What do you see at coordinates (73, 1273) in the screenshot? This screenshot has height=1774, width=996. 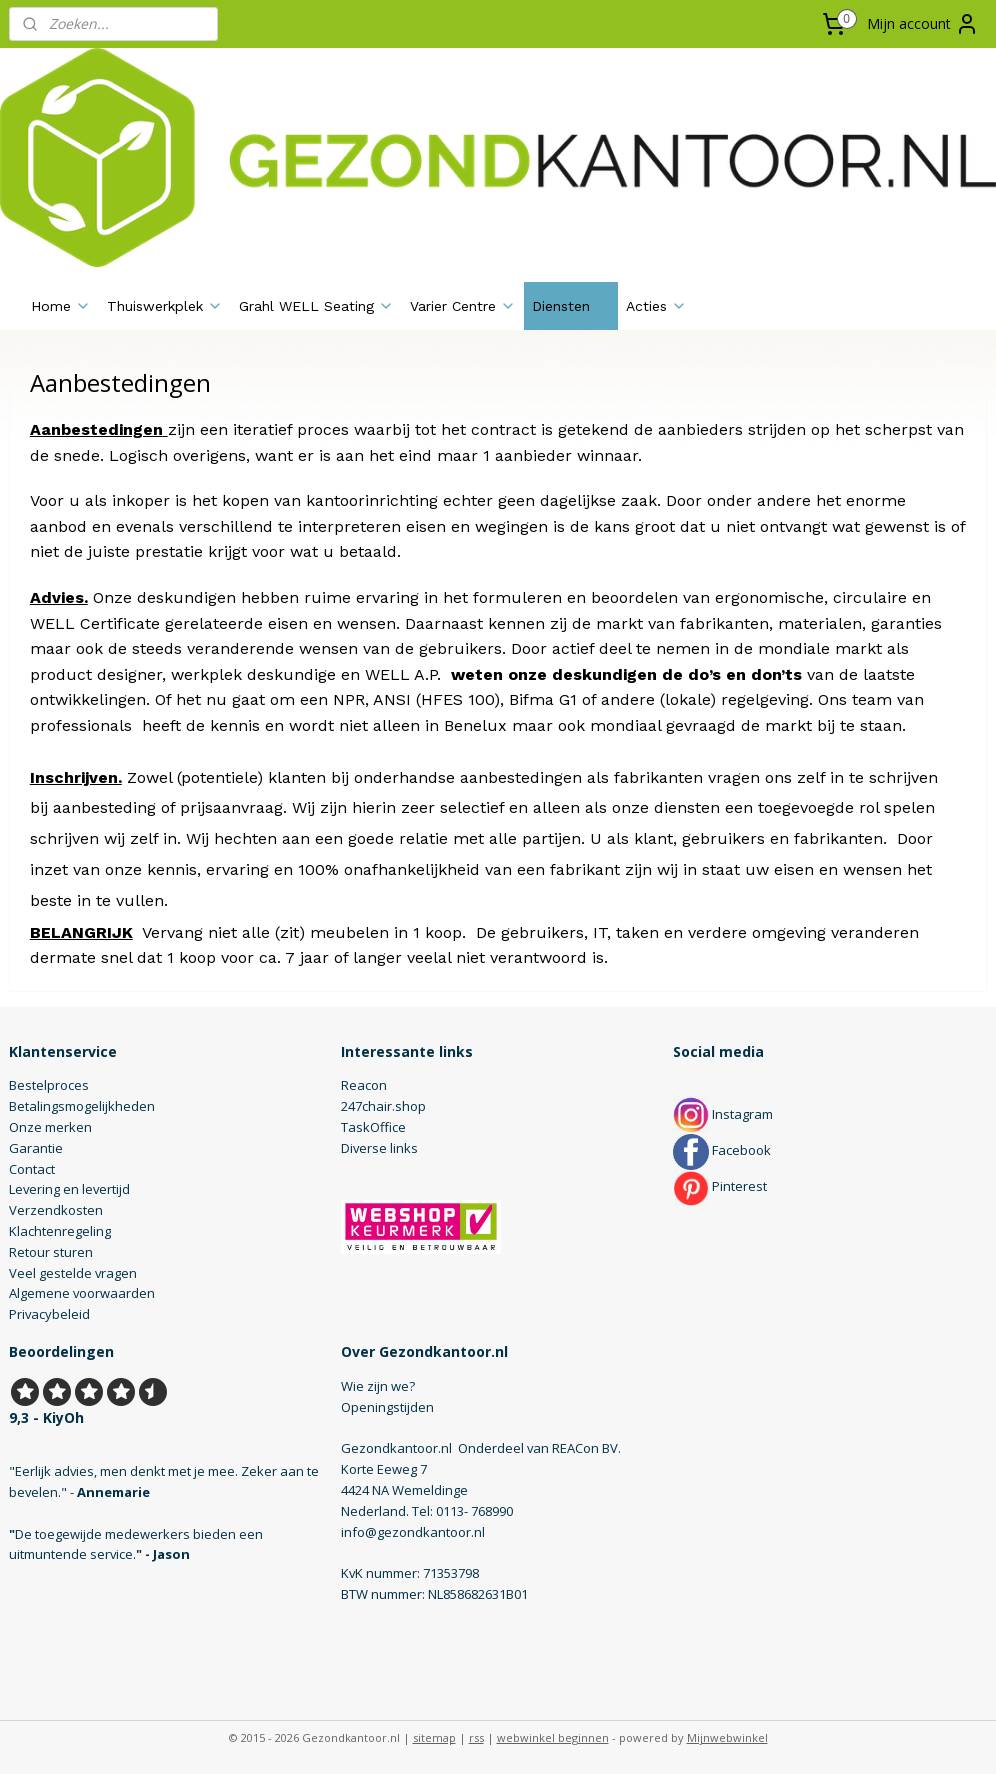 I see `Veel gestelde vragen` at bounding box center [73, 1273].